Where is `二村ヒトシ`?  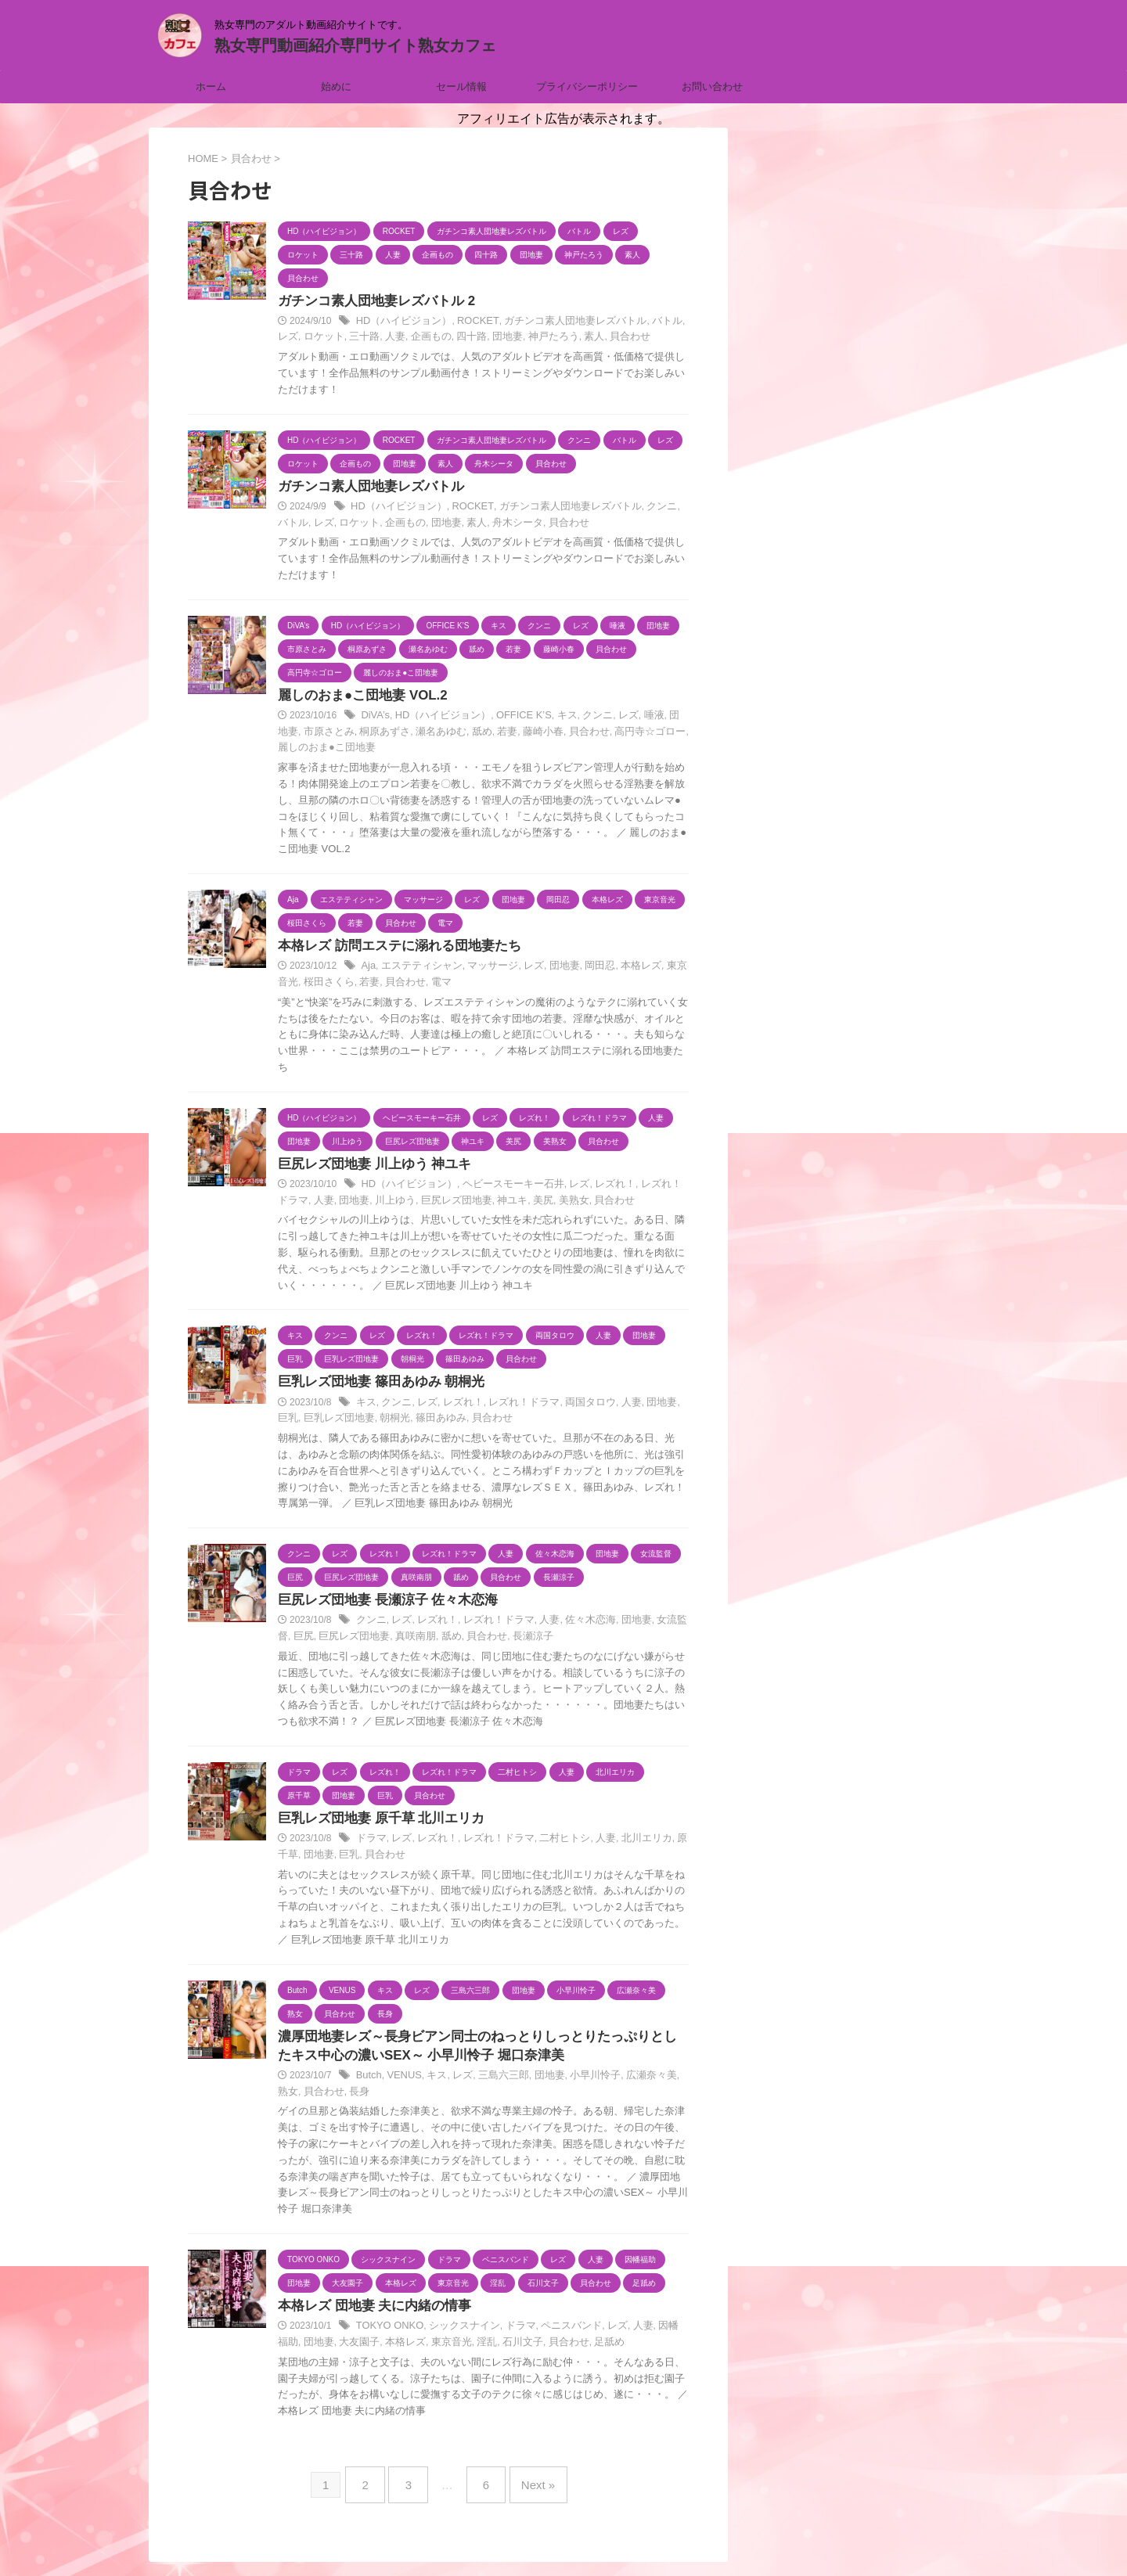 二村ヒトシ is located at coordinates (550, 1845).